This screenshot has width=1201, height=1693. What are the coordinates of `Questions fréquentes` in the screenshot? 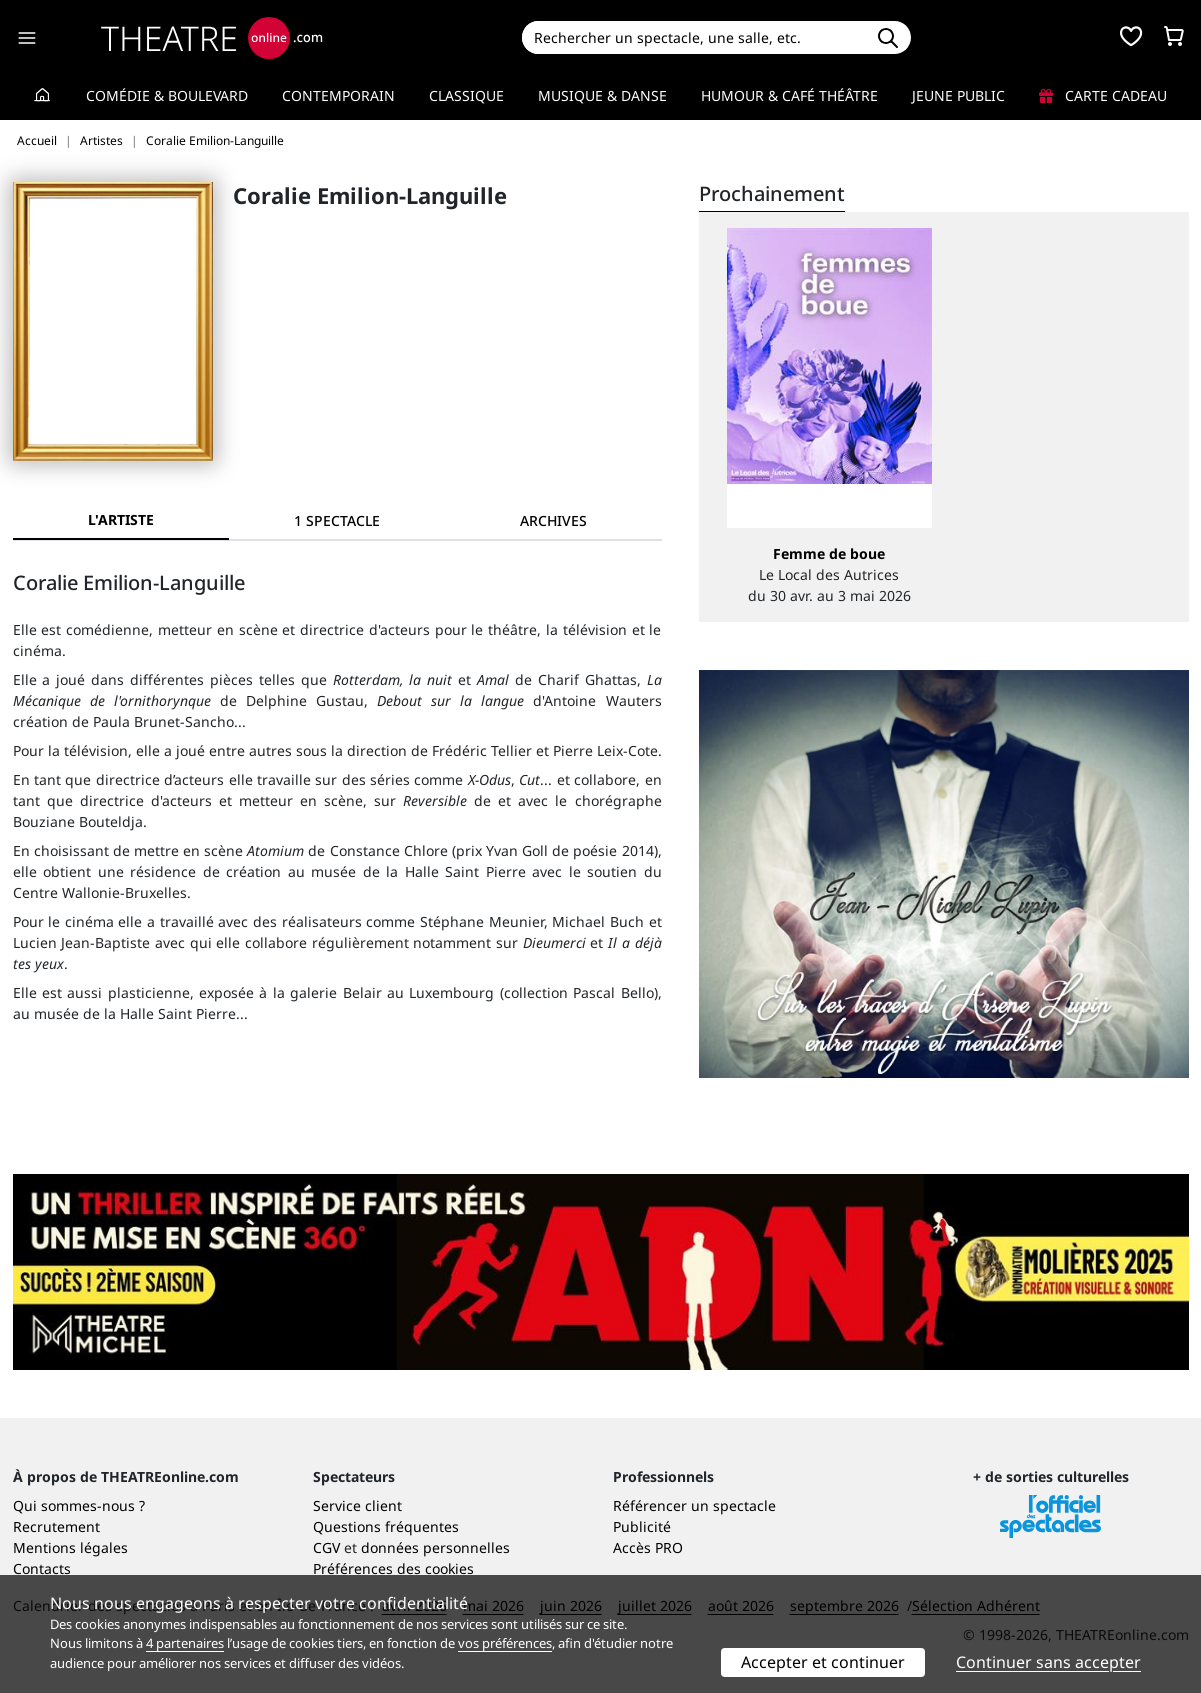 It's located at (386, 1526).